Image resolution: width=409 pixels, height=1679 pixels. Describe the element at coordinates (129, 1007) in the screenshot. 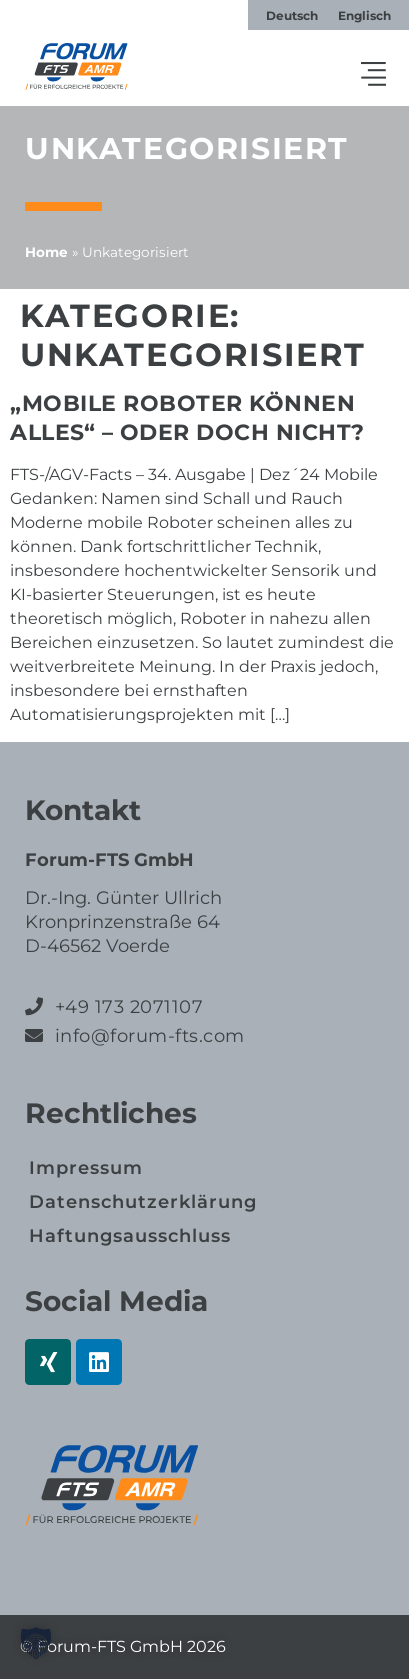

I see `+49 173 2071107` at that location.